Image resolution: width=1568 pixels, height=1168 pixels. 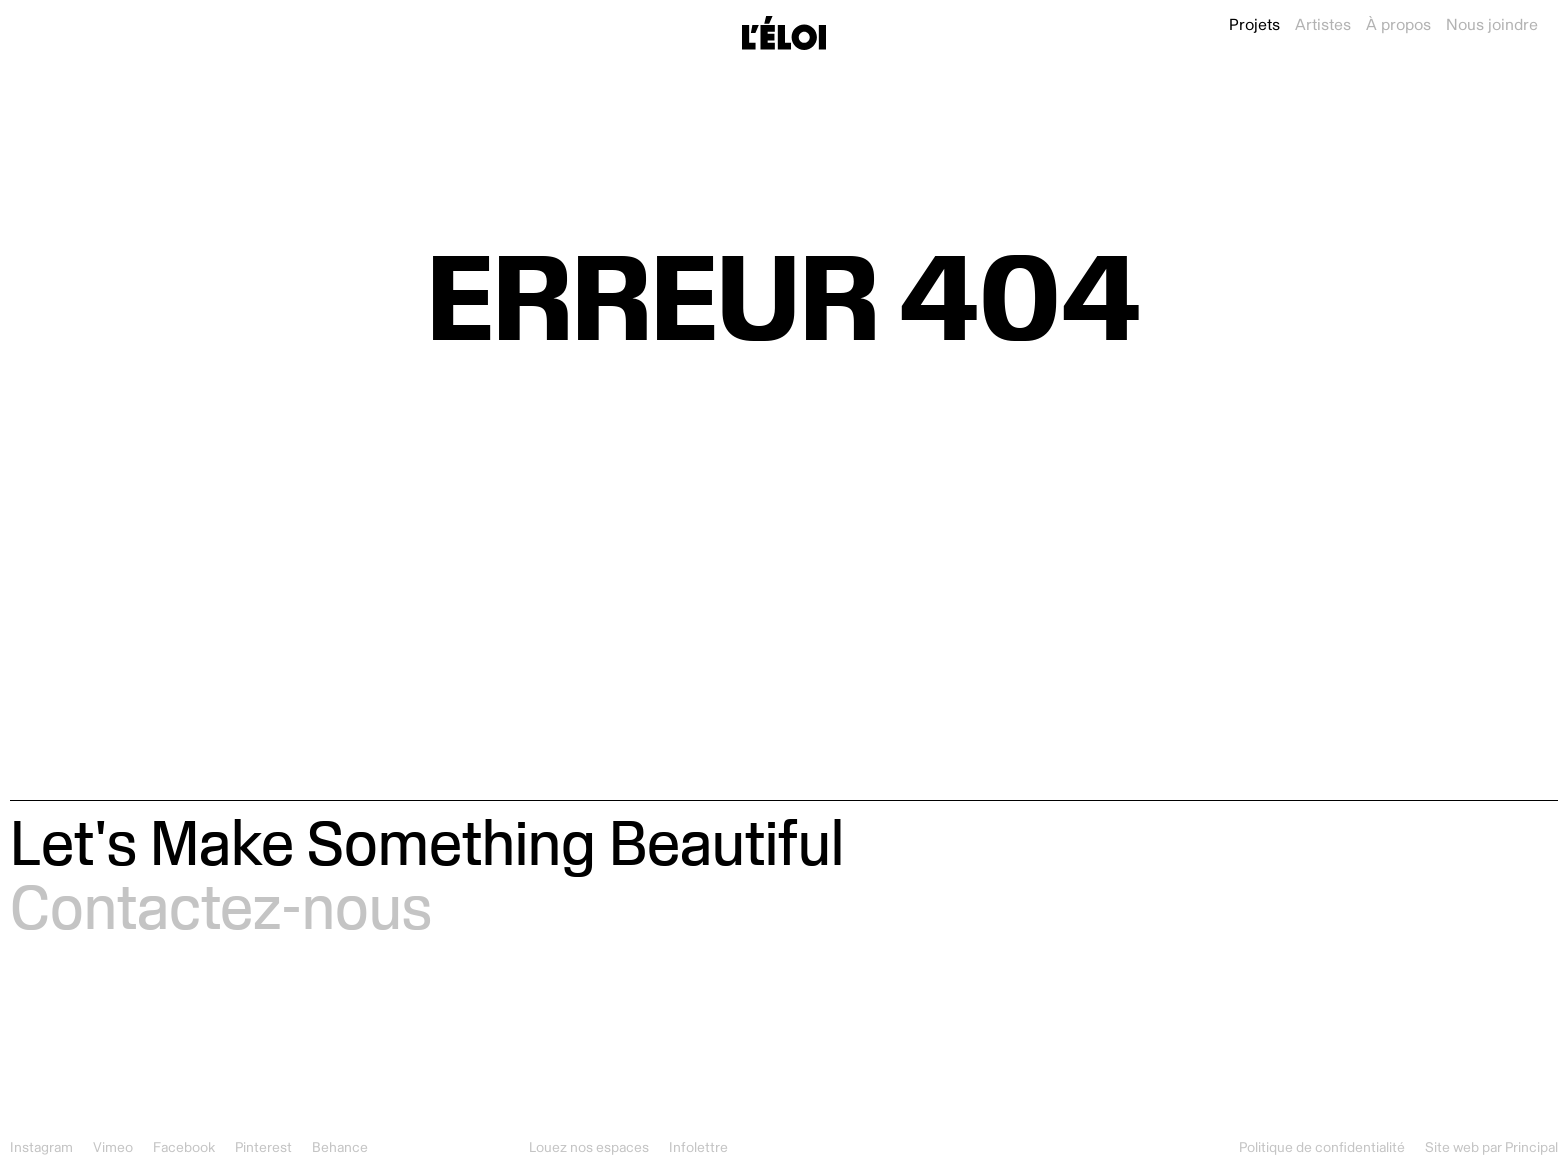 I want to click on Projets, so click(x=1254, y=25).